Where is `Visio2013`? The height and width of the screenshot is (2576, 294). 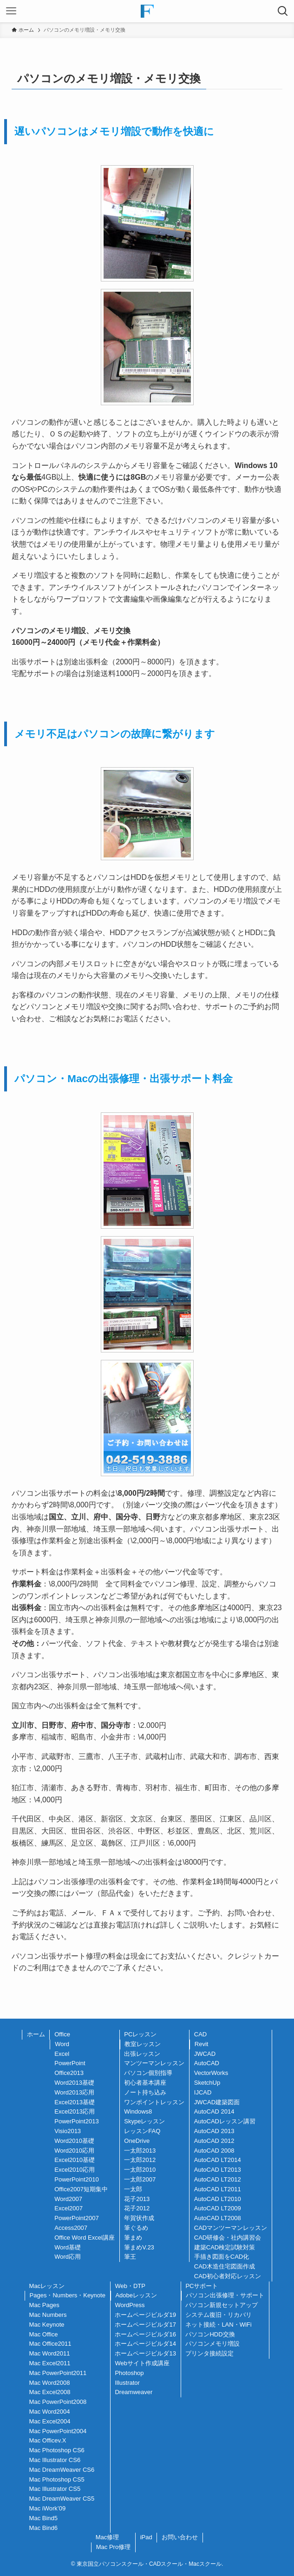 Visio2013 is located at coordinates (67, 2131).